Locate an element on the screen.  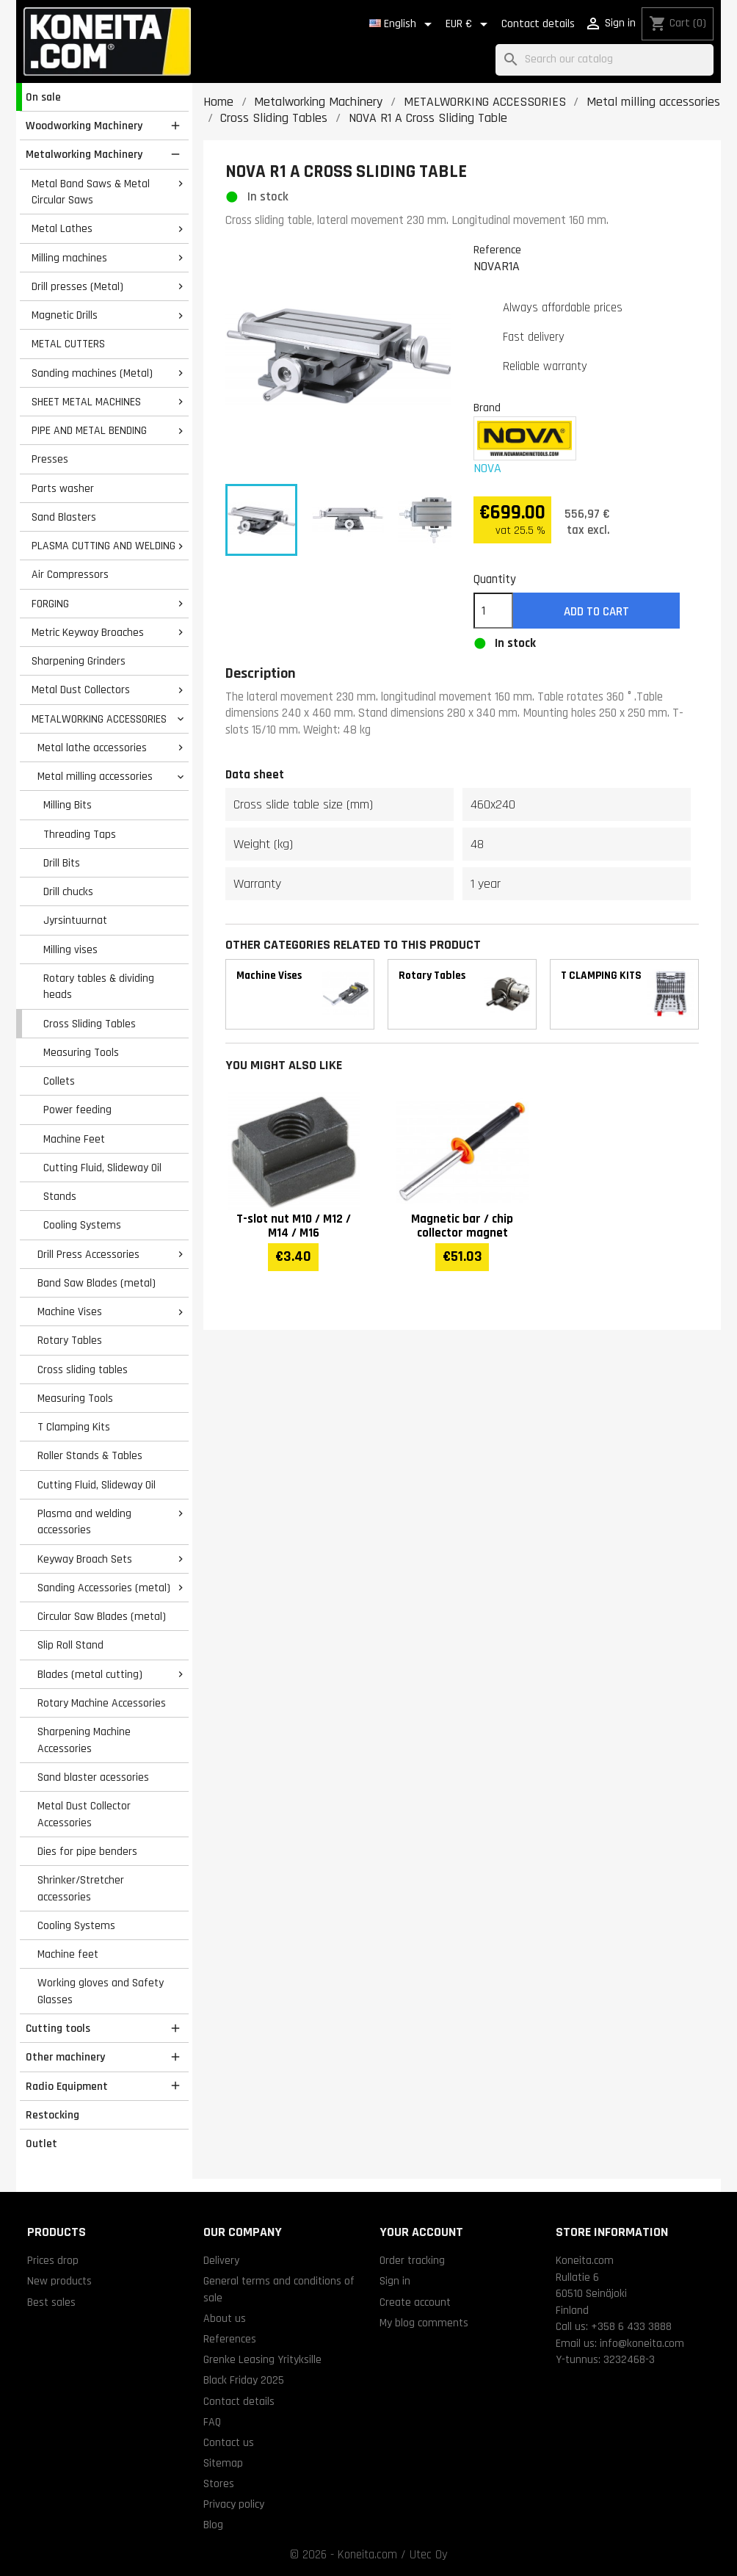
Sand blaster acessories is located at coordinates (93, 1777).